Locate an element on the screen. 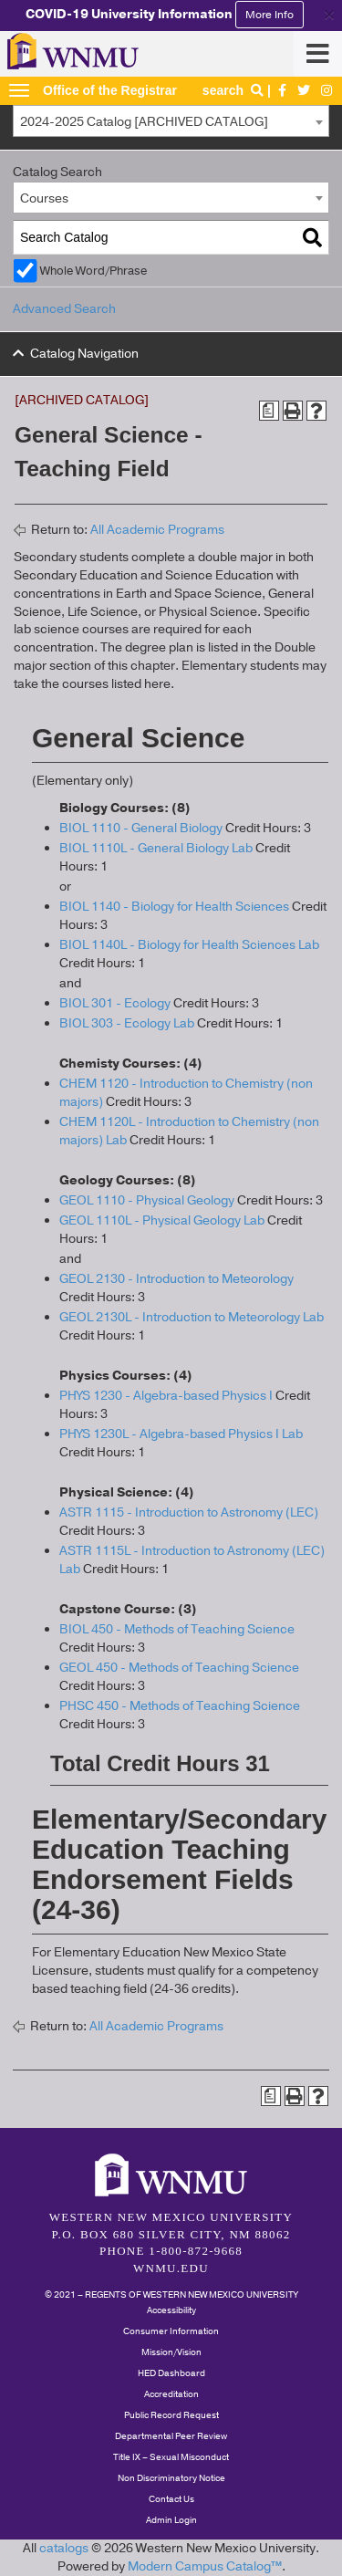 This screenshot has width=342, height=2576. Contact Us is located at coordinates (171, 2499).